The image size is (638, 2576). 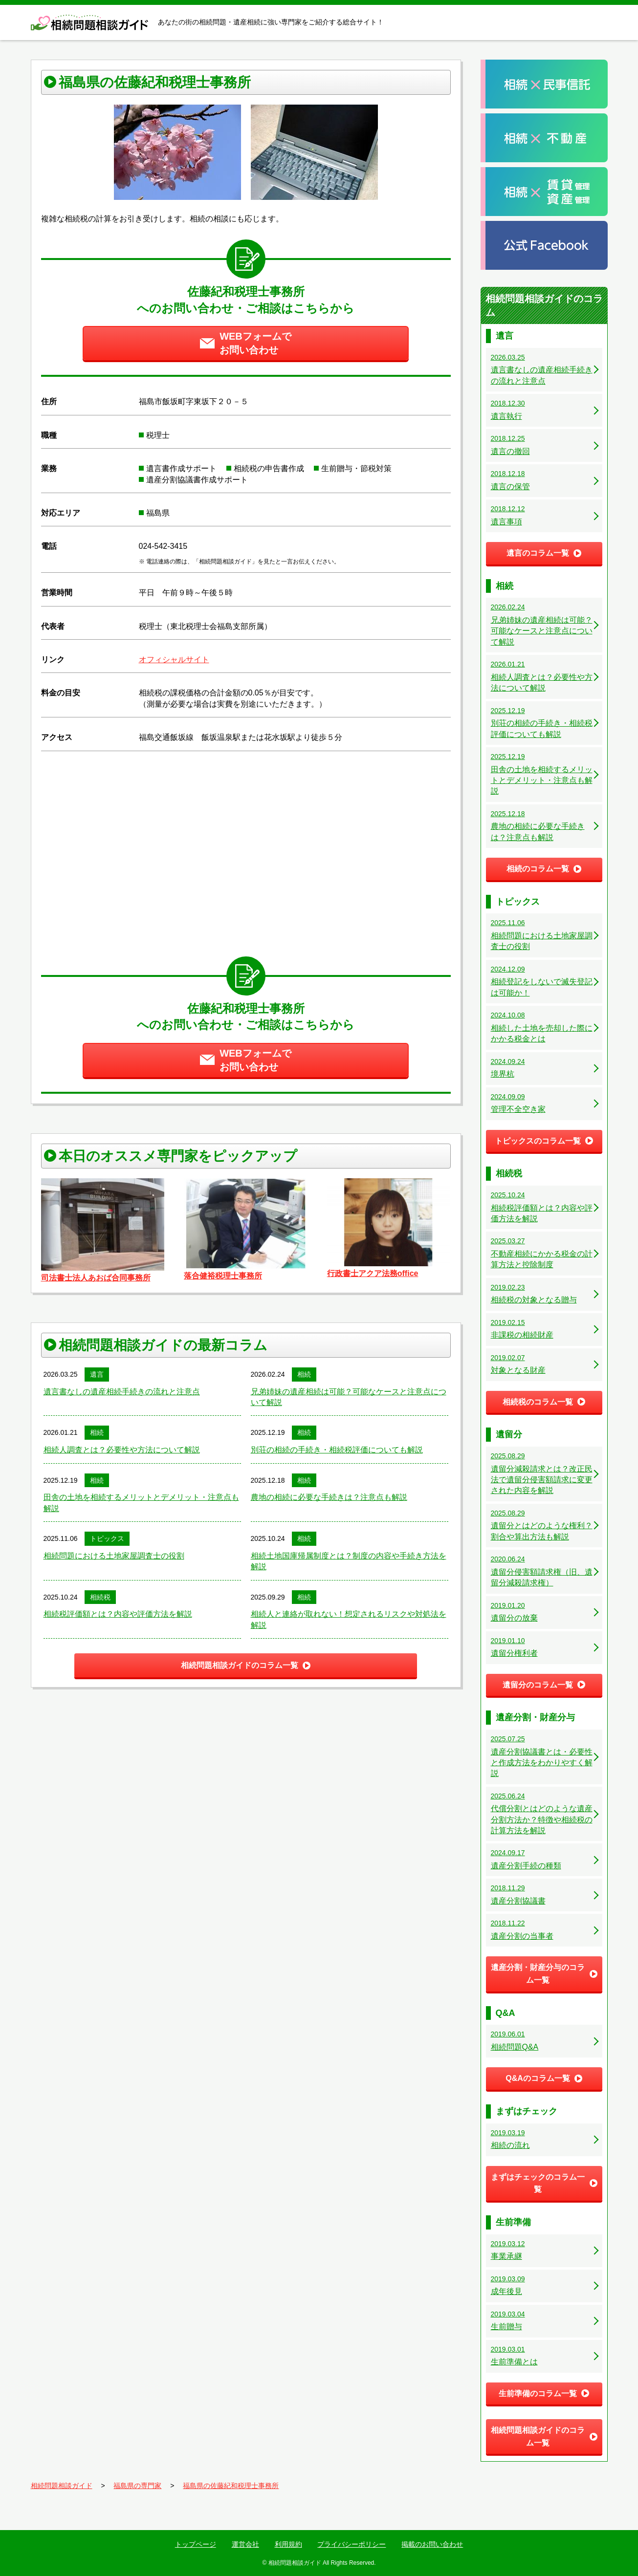 I want to click on 相続税評価額とは？内容や評価方法を解説, so click(x=118, y=1614).